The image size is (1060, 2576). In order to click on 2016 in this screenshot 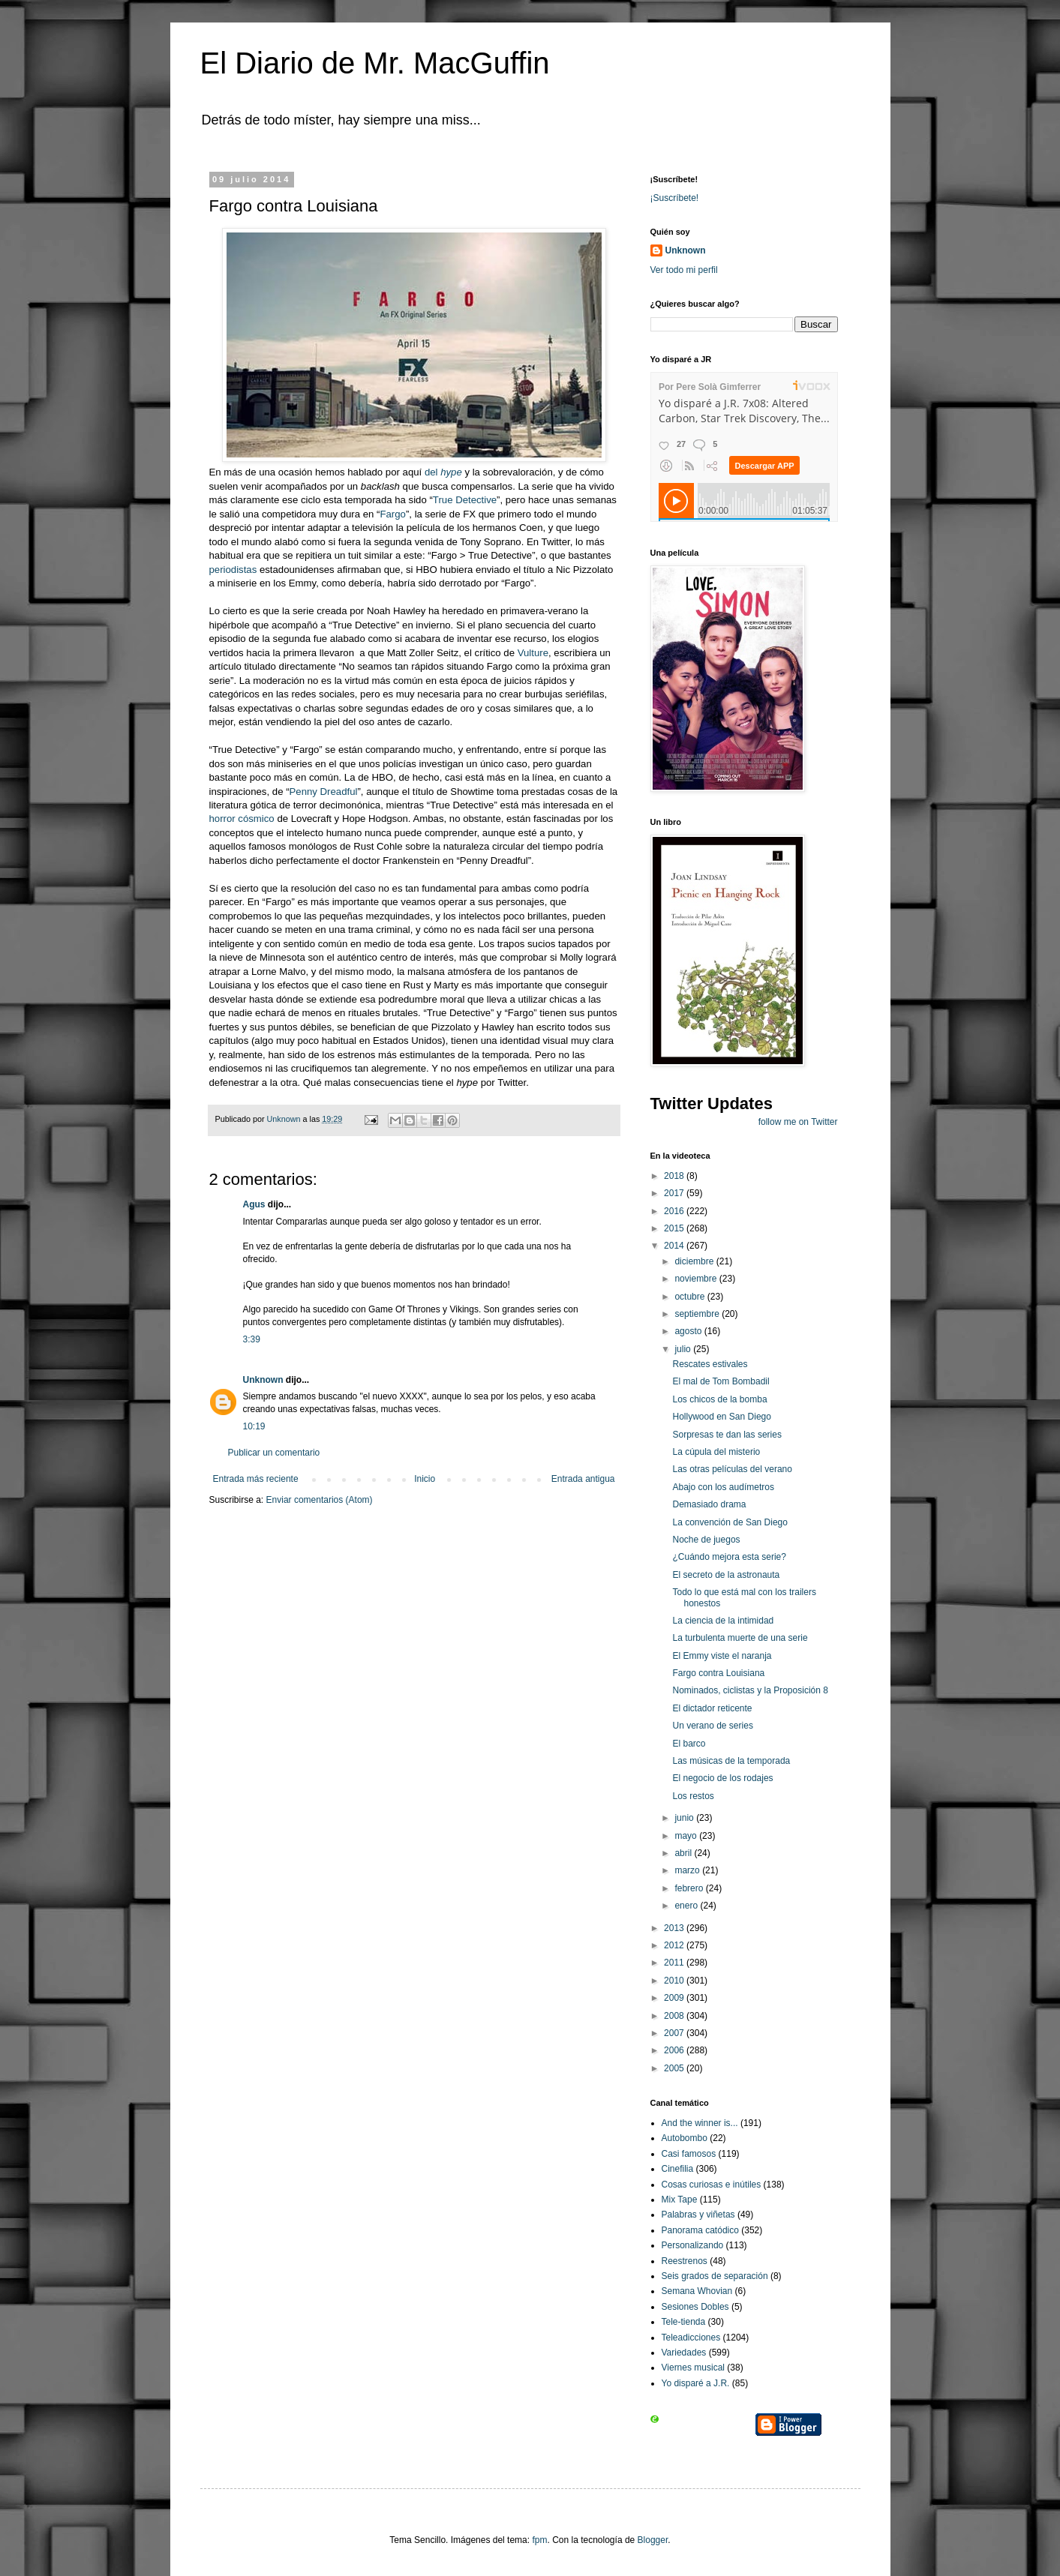, I will do `click(675, 1211)`.